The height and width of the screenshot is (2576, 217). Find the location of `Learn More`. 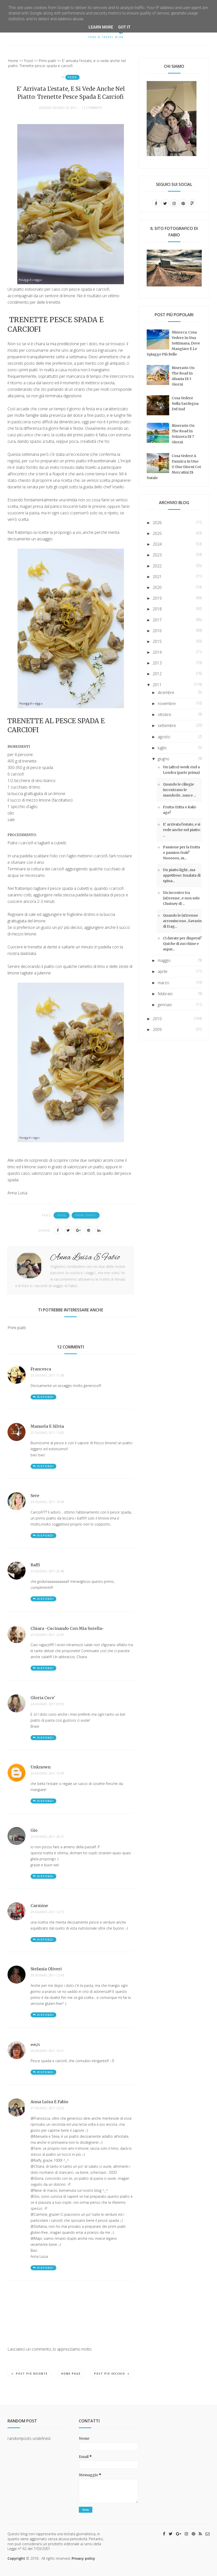

Learn More is located at coordinates (101, 27).